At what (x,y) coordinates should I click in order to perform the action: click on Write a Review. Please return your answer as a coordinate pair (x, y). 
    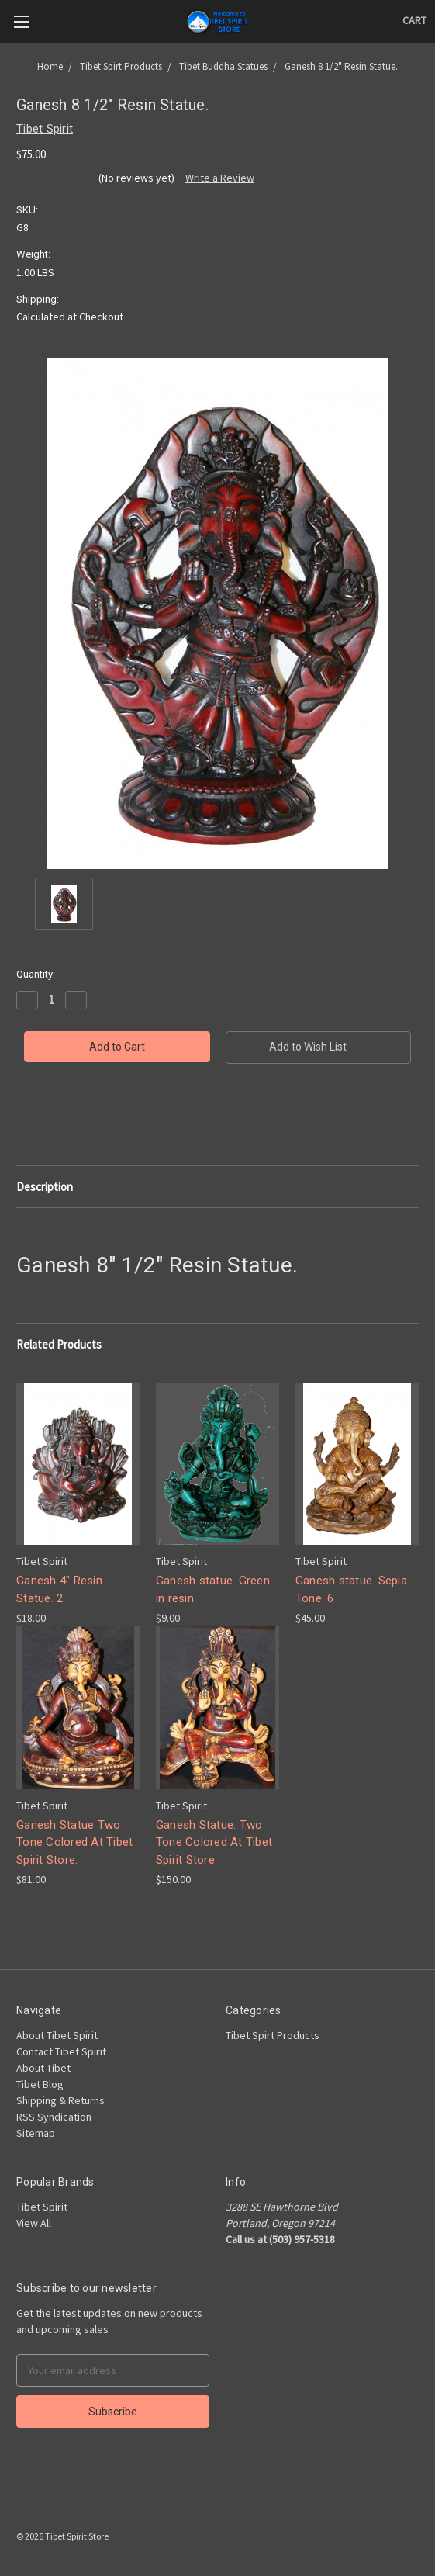
    Looking at the image, I should click on (219, 178).